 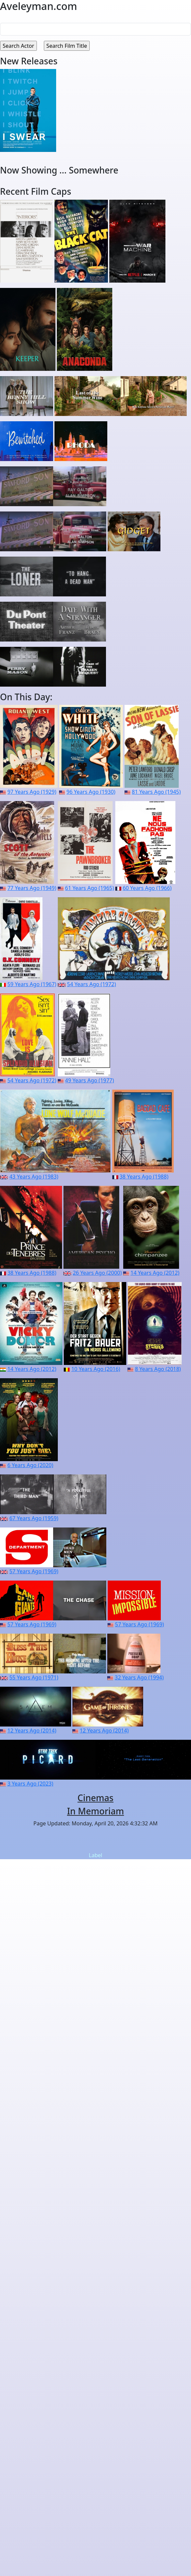 I want to click on 67 Years Ago (1959), so click(x=33, y=1518).